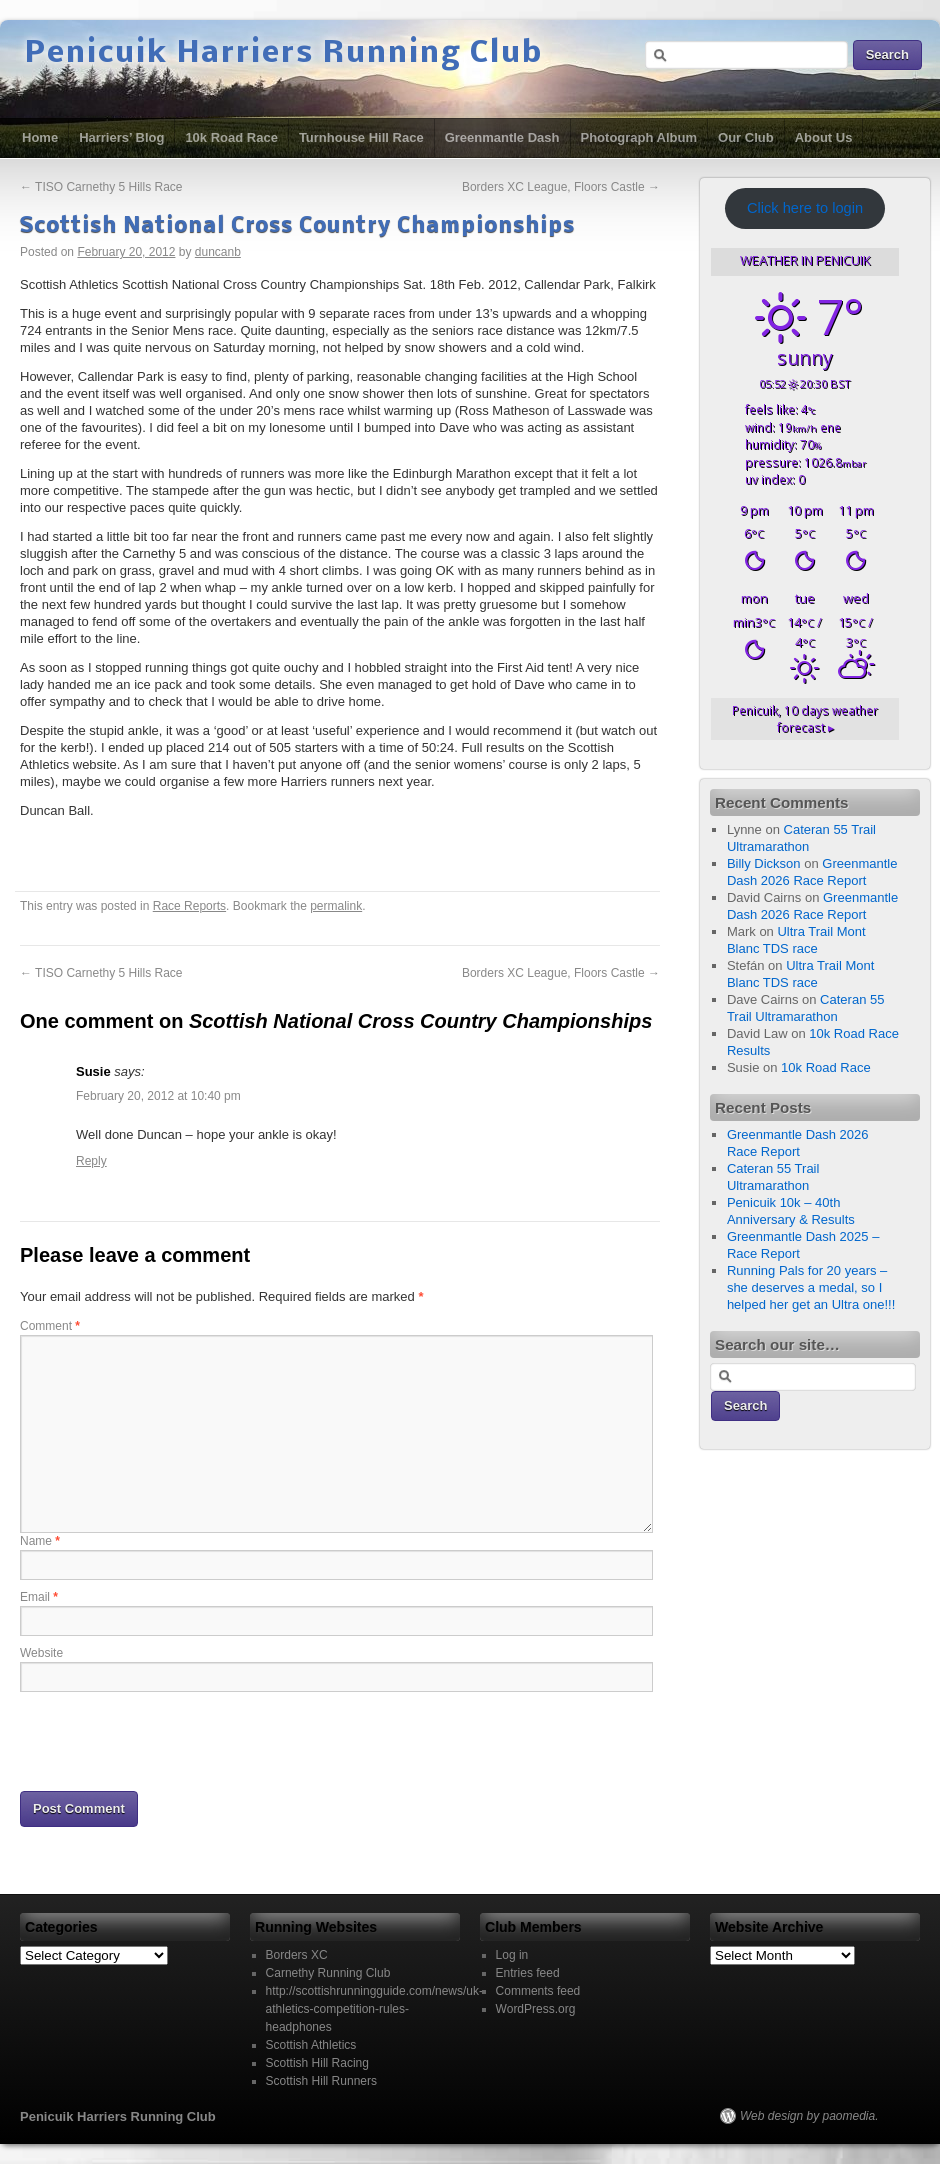 This screenshot has height=2164, width=940. I want to click on Reply [Reply to Susie], so click(91, 1161).